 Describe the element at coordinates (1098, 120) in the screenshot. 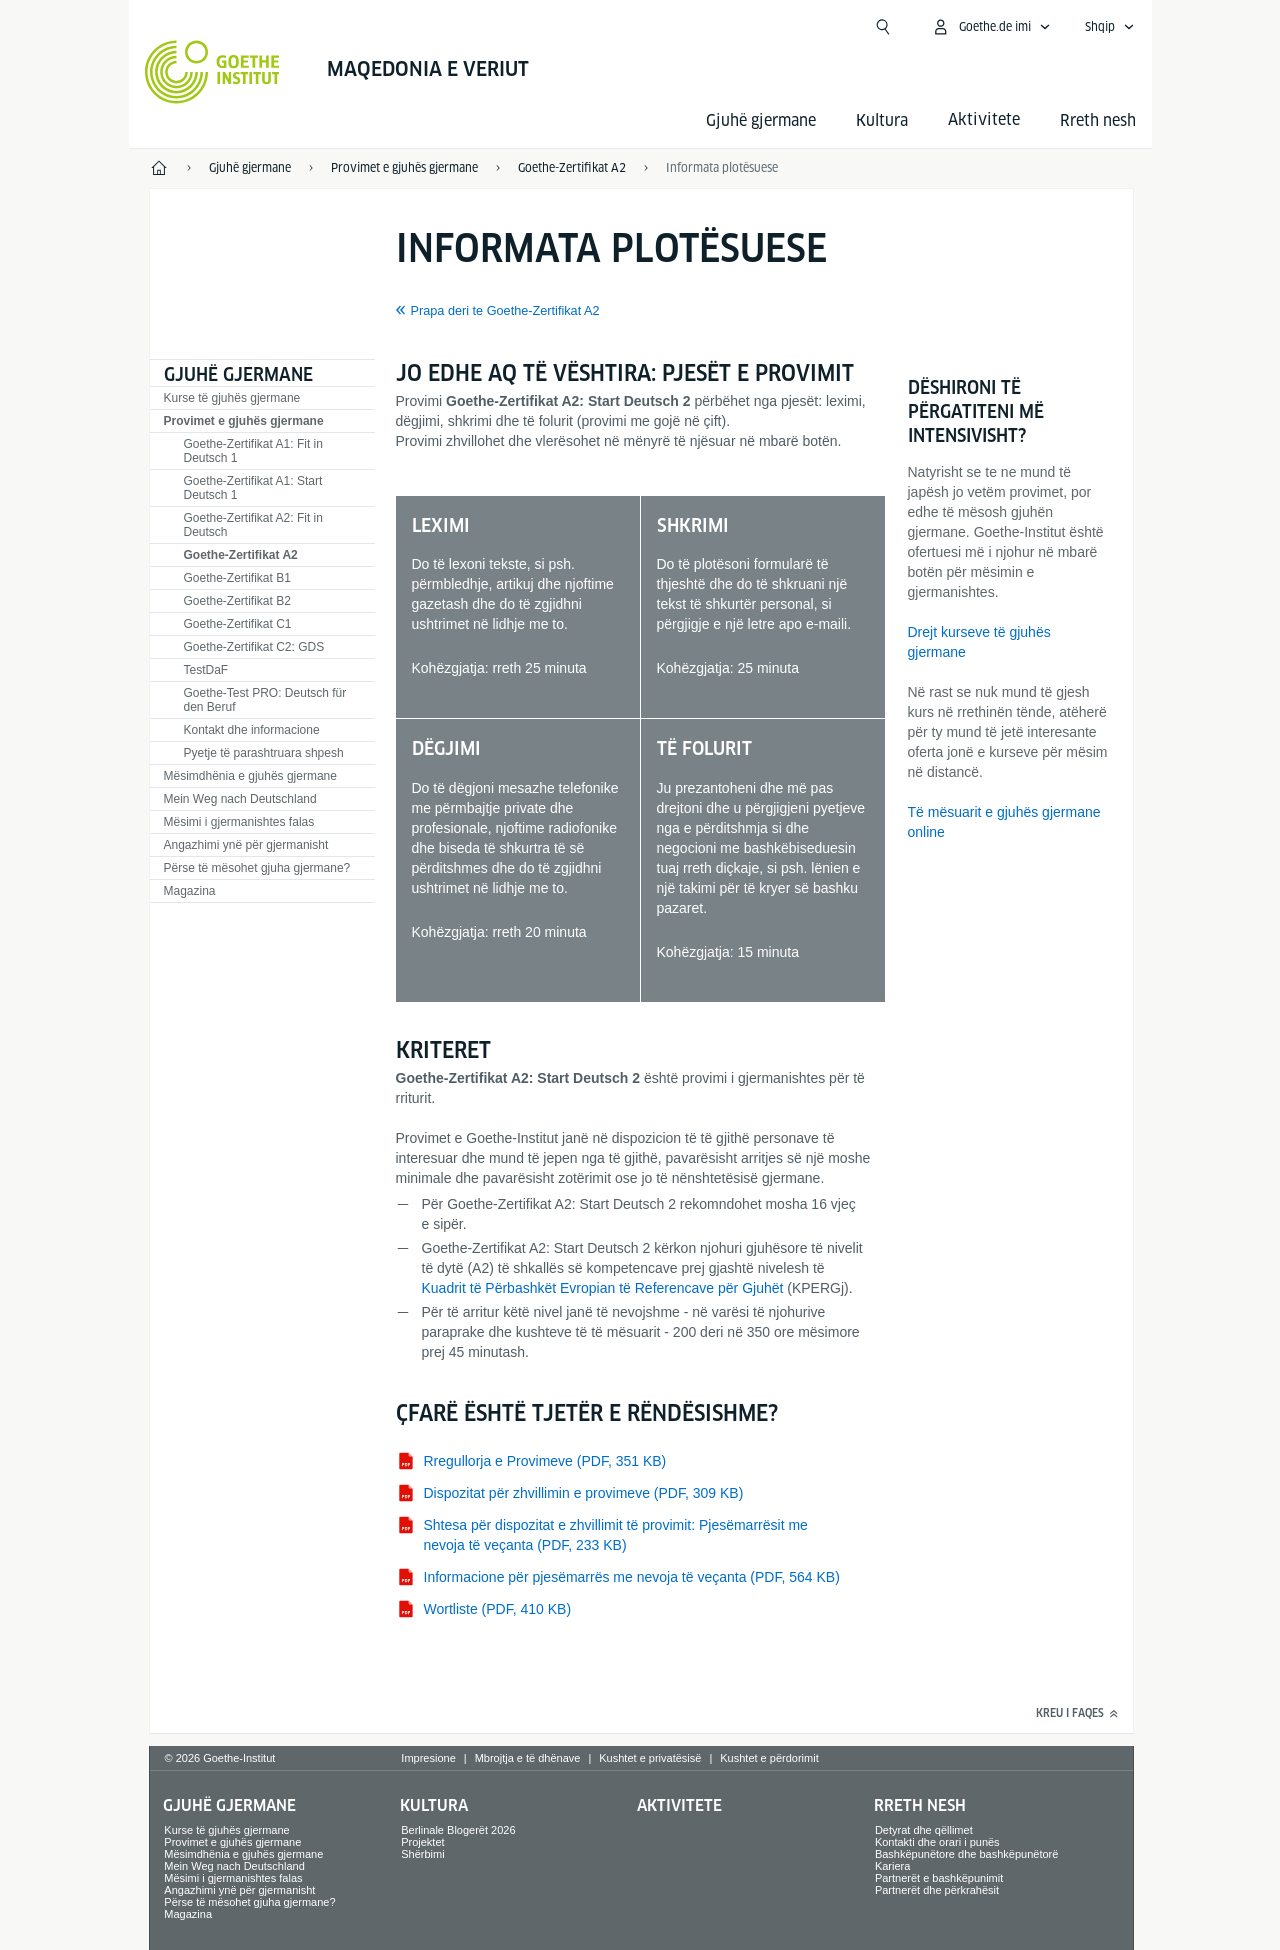

I see `Rreth nesh` at that location.